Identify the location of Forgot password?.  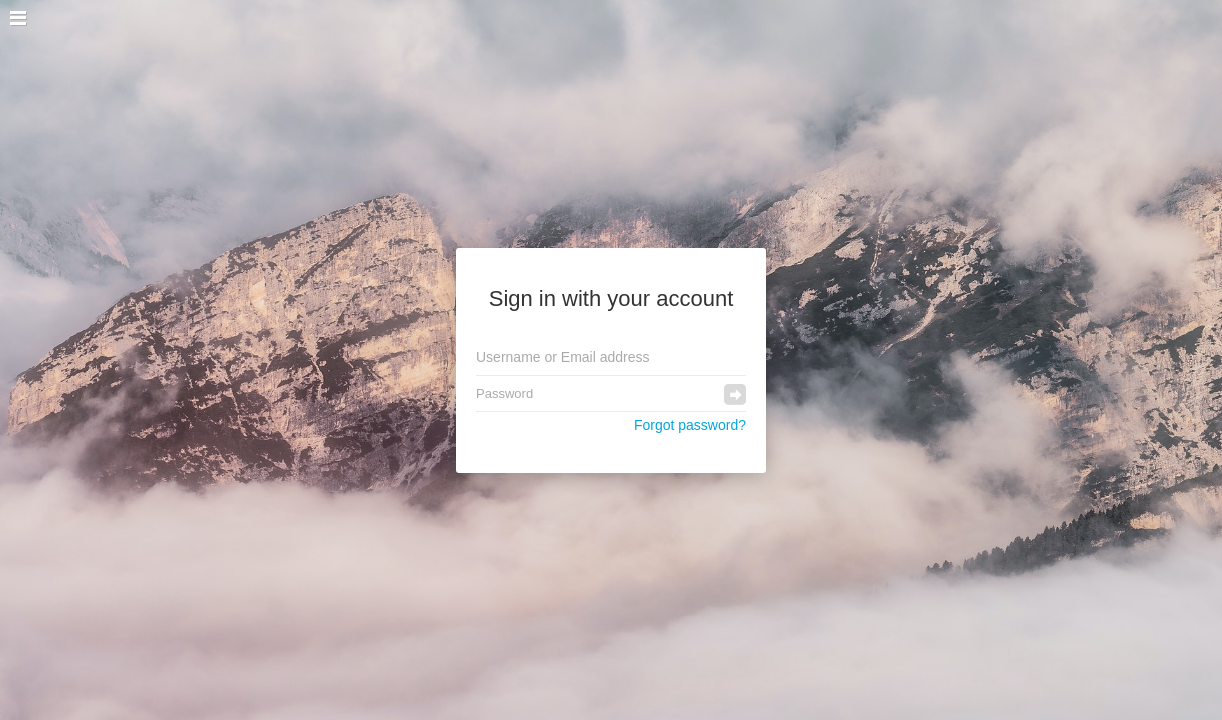
(690, 425).